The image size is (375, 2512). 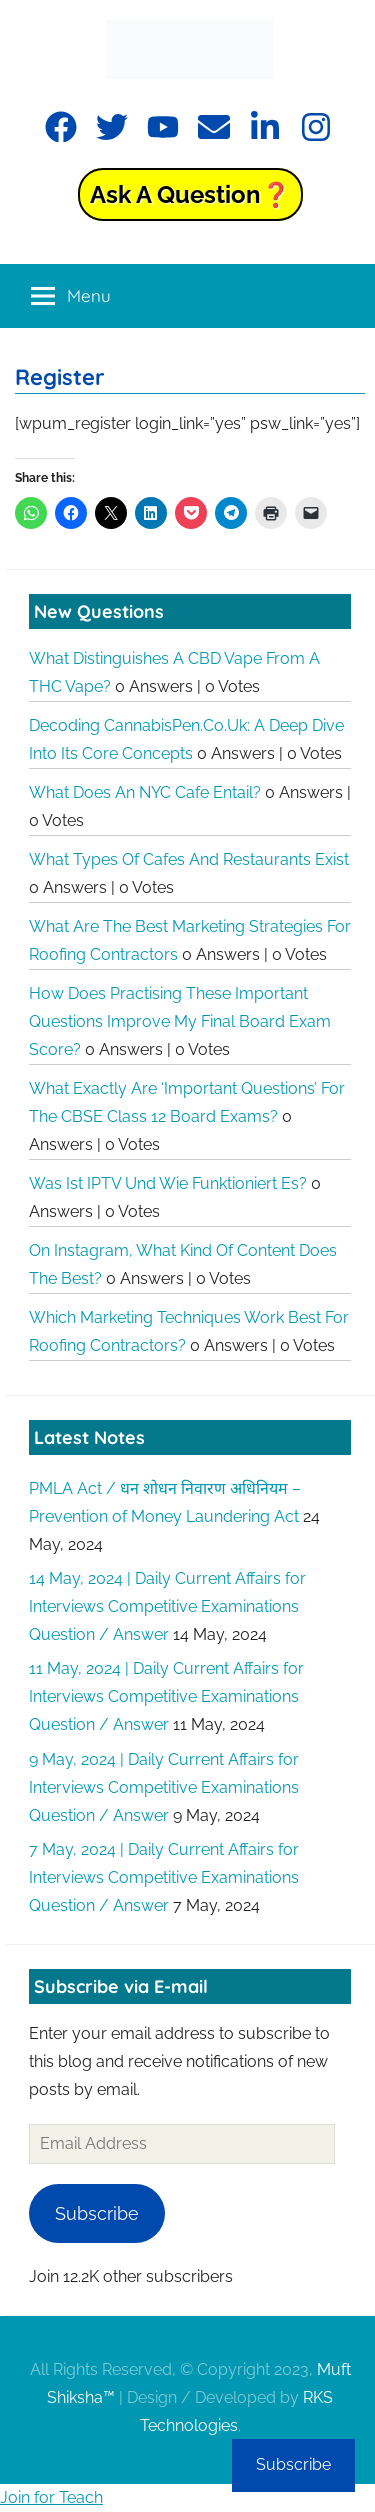 I want to click on 7 May, 2024 | Daily Current Affairs for Interviews Competitive Examinations Question / Answer, so click(x=164, y=1877).